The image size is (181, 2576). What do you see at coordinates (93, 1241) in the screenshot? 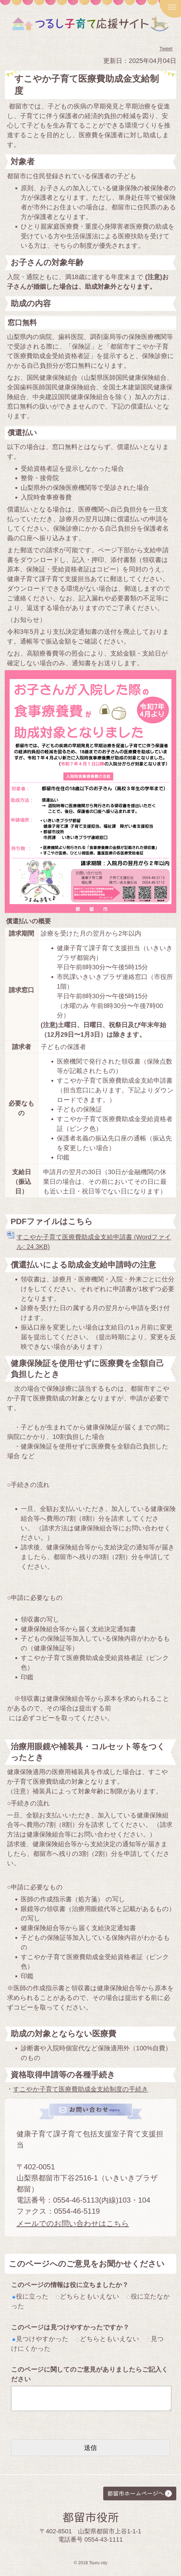
I see `すこやか子育て医療費助成金支給申請書 (Wordファイル: 24.3KB)` at bounding box center [93, 1241].